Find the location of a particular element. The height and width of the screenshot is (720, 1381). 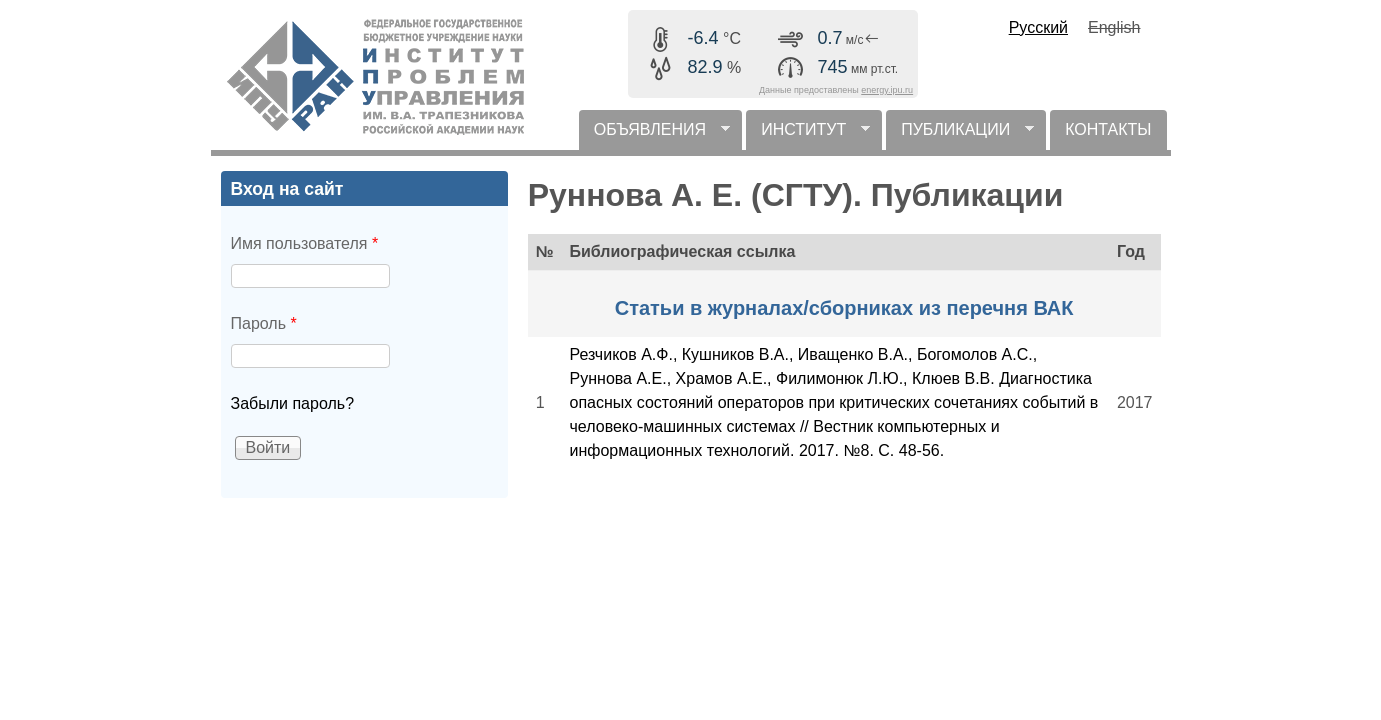

Забыли пароль? is located at coordinates (293, 403).